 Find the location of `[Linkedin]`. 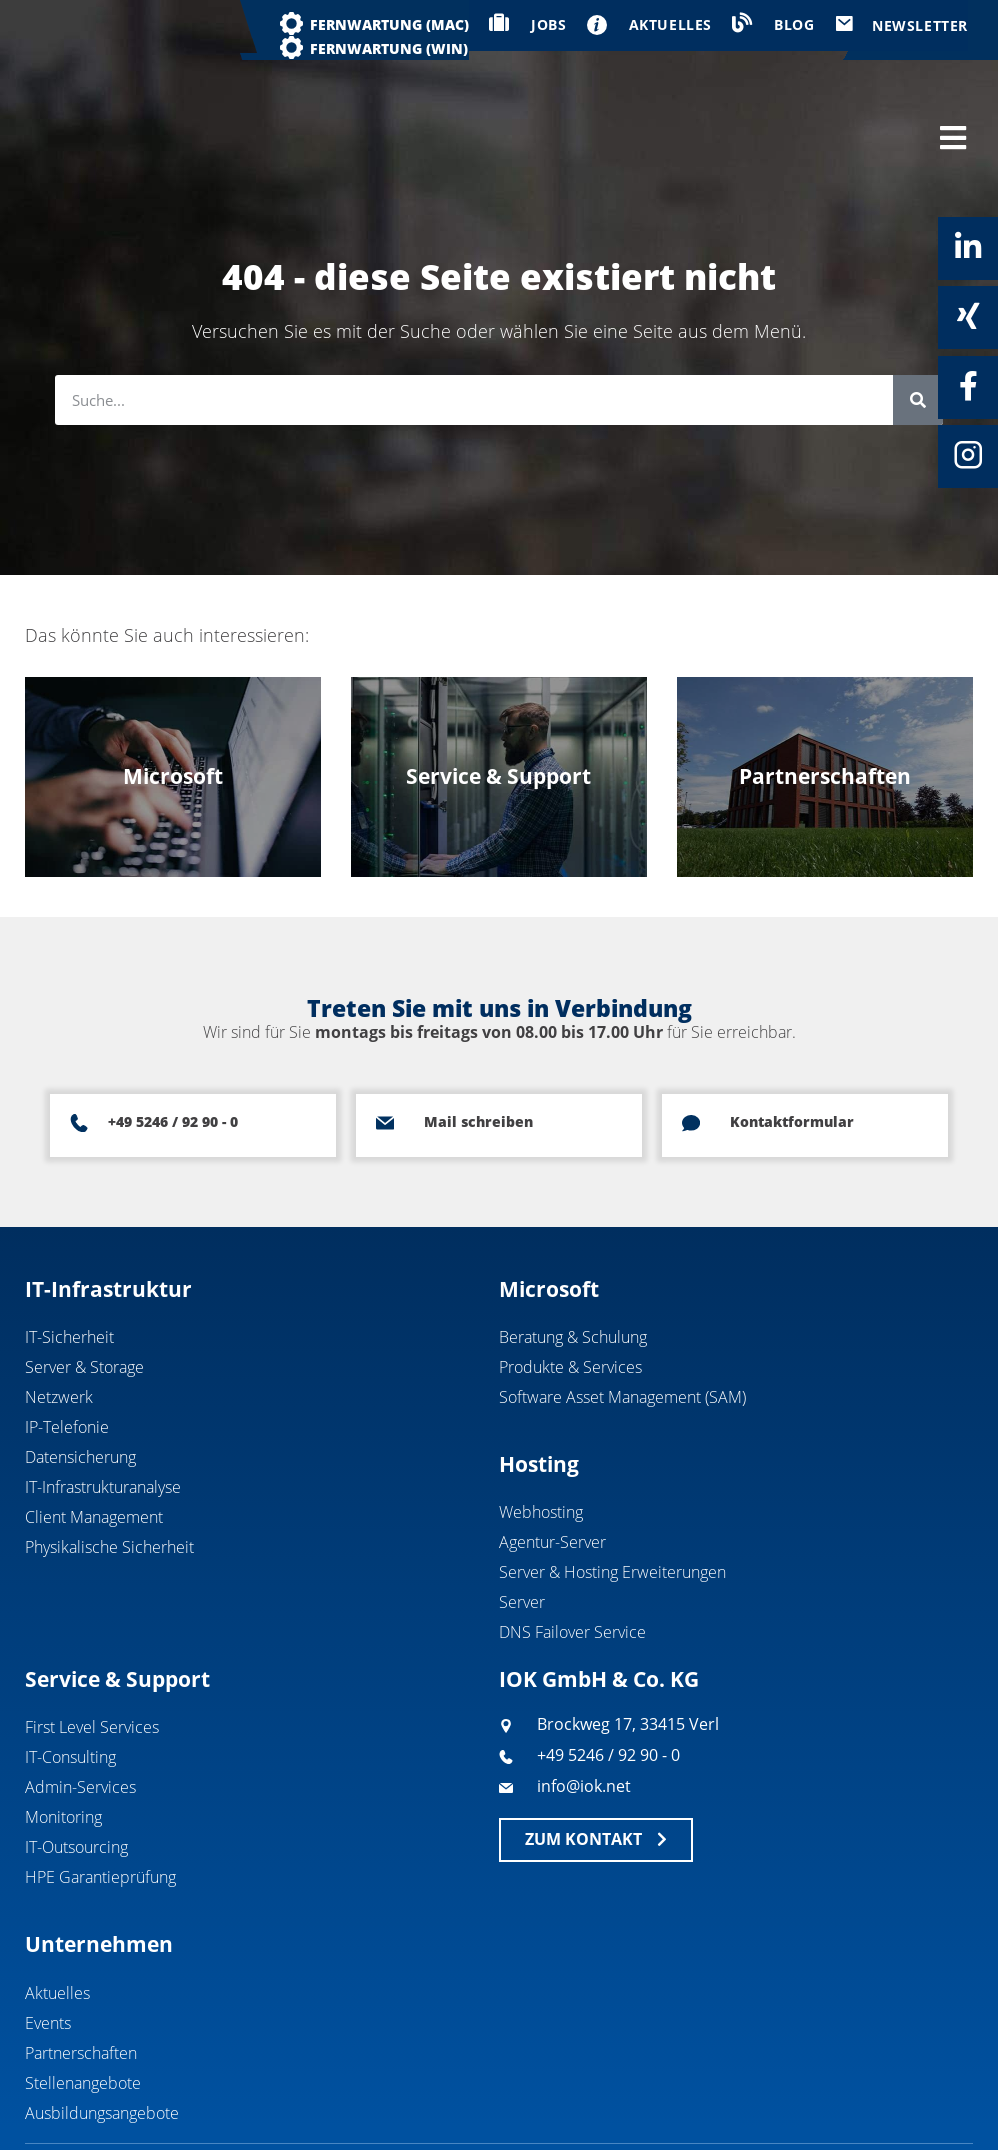

[Linkedin] is located at coordinates (968, 247).